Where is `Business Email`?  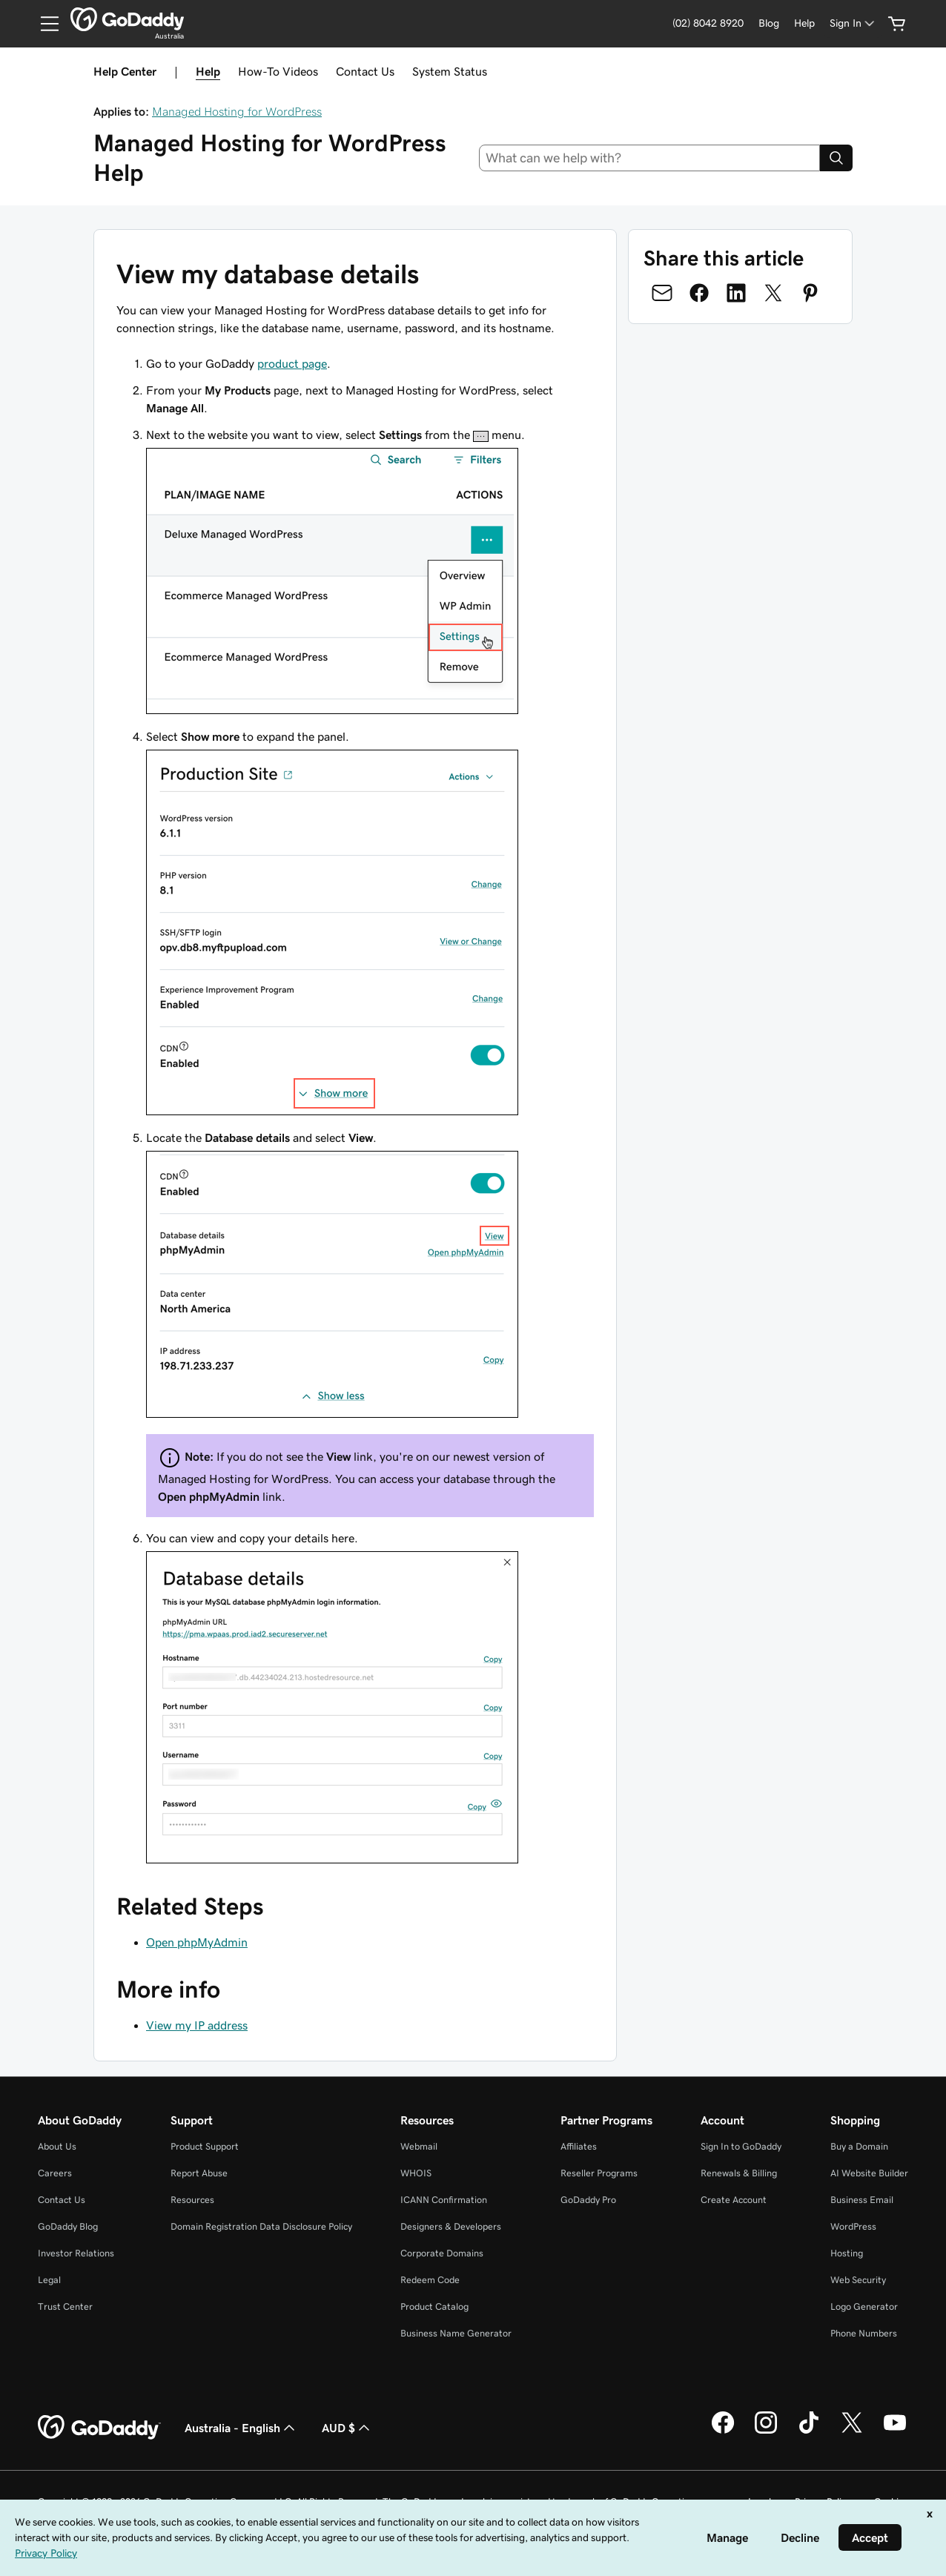 Business Email is located at coordinates (861, 2200).